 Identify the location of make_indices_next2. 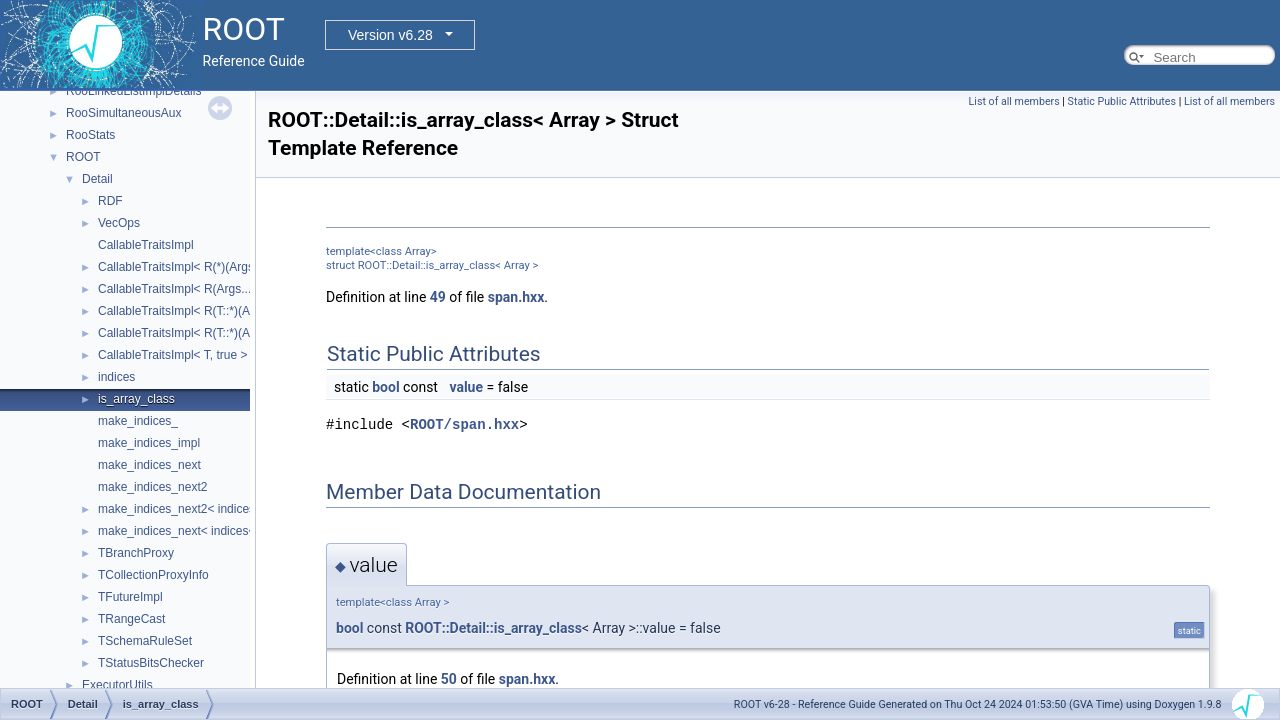
(152, 487).